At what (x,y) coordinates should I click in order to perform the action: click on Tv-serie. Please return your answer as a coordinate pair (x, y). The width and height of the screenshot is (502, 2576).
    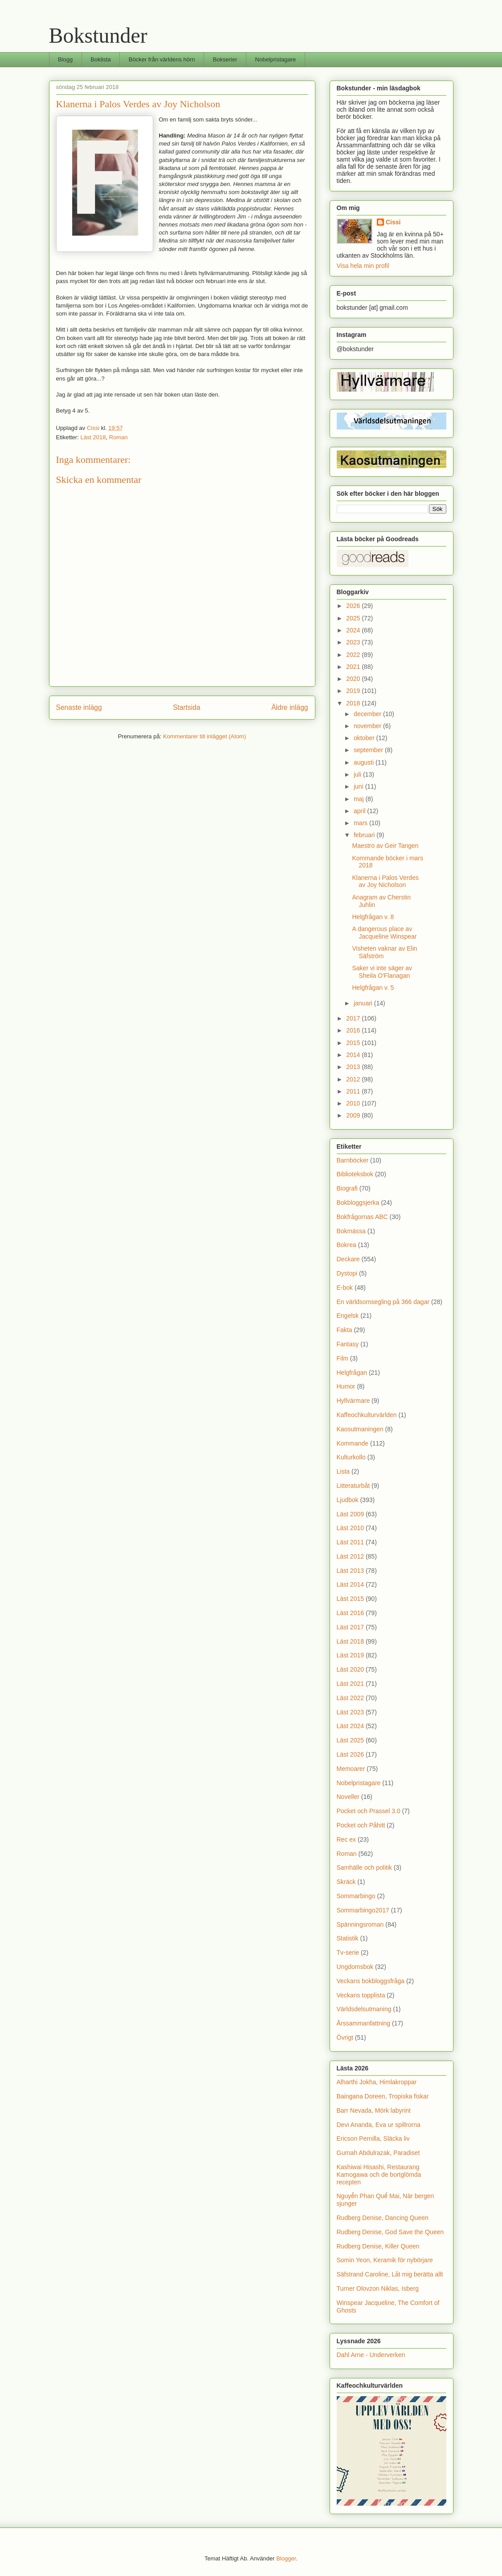
    Looking at the image, I should click on (348, 1952).